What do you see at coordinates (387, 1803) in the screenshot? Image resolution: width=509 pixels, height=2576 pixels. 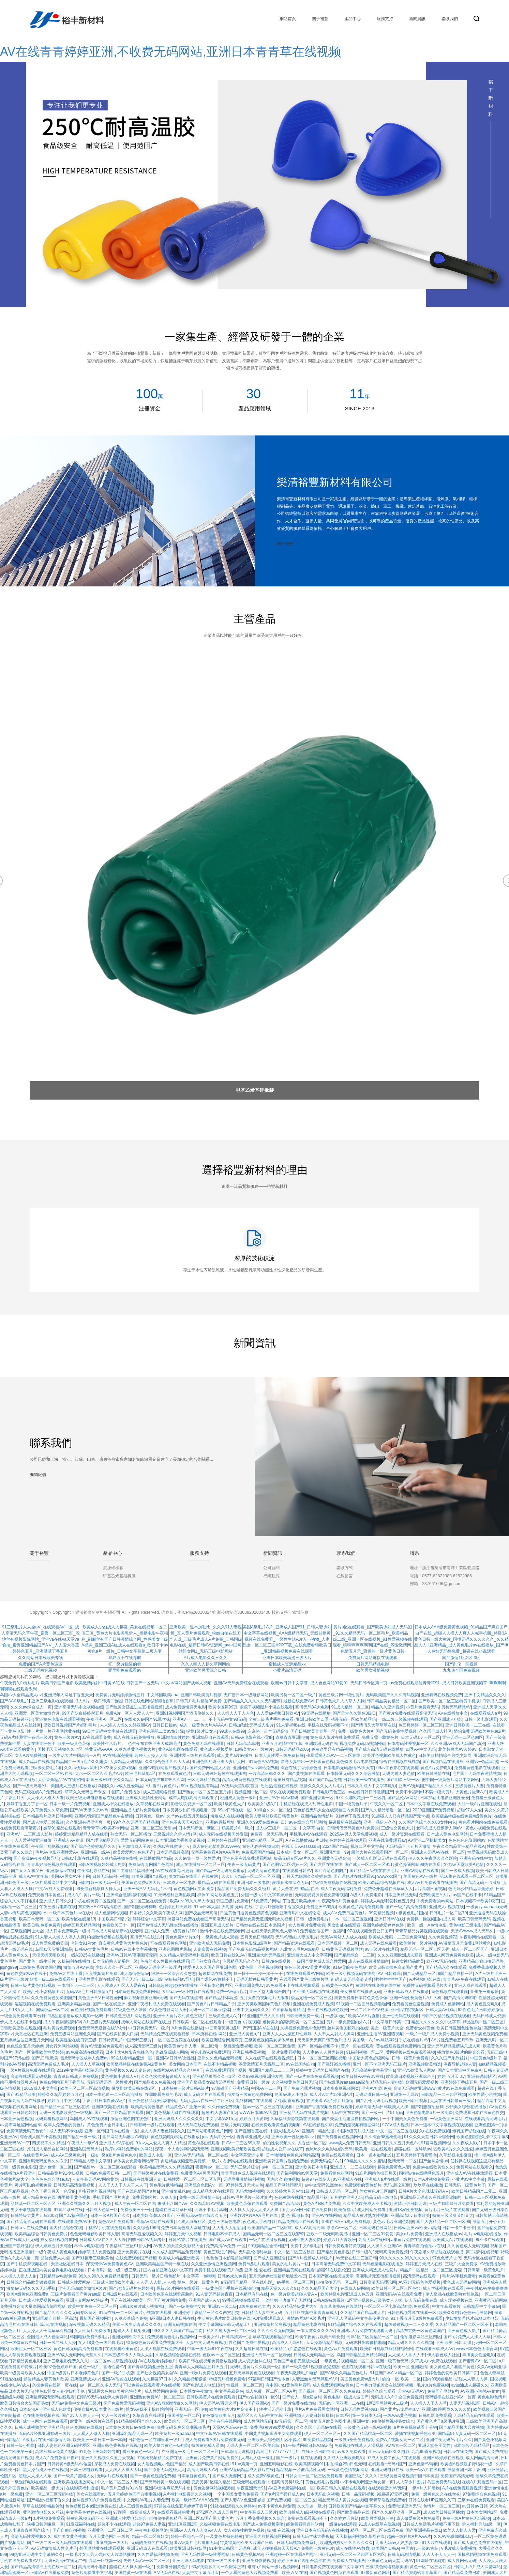 I see `午夜久久一区二区,` at bounding box center [387, 1803].